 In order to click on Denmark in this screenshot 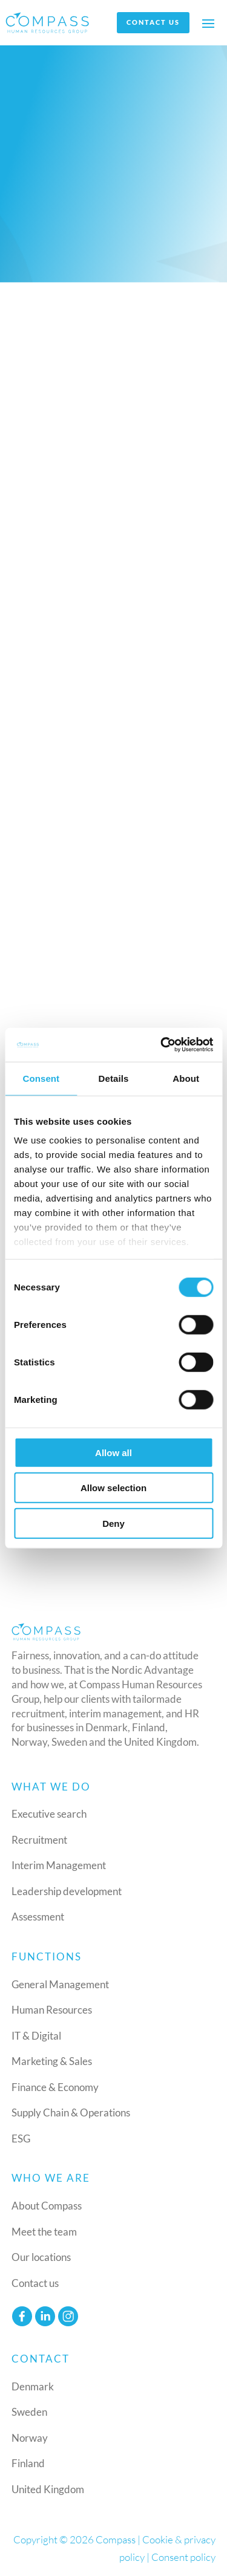, I will do `click(33, 2386)`.